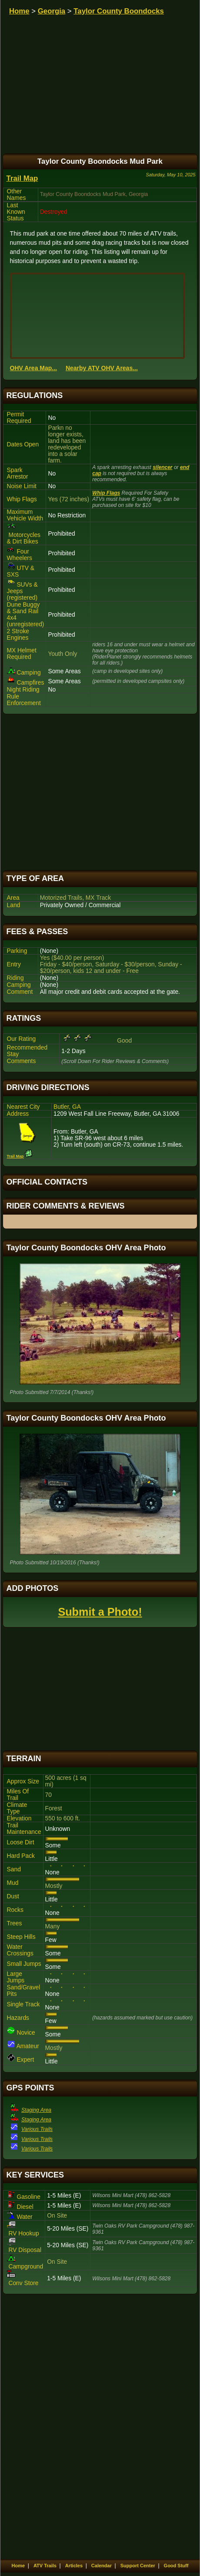 The height and width of the screenshot is (2576, 200). I want to click on Home, so click(19, 11).